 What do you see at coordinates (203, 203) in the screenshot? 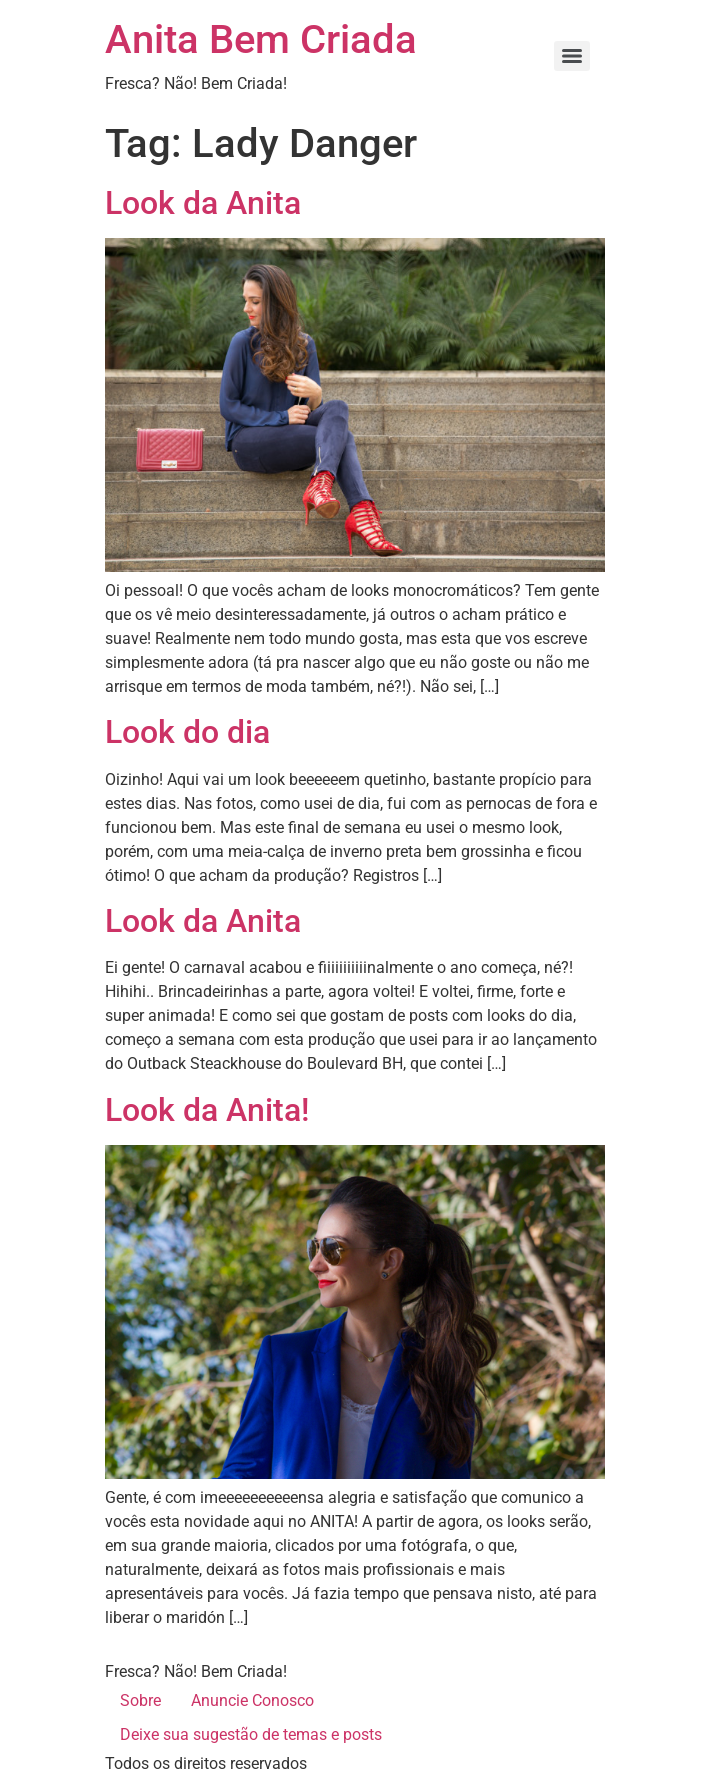
I see `Look da Anita` at bounding box center [203, 203].